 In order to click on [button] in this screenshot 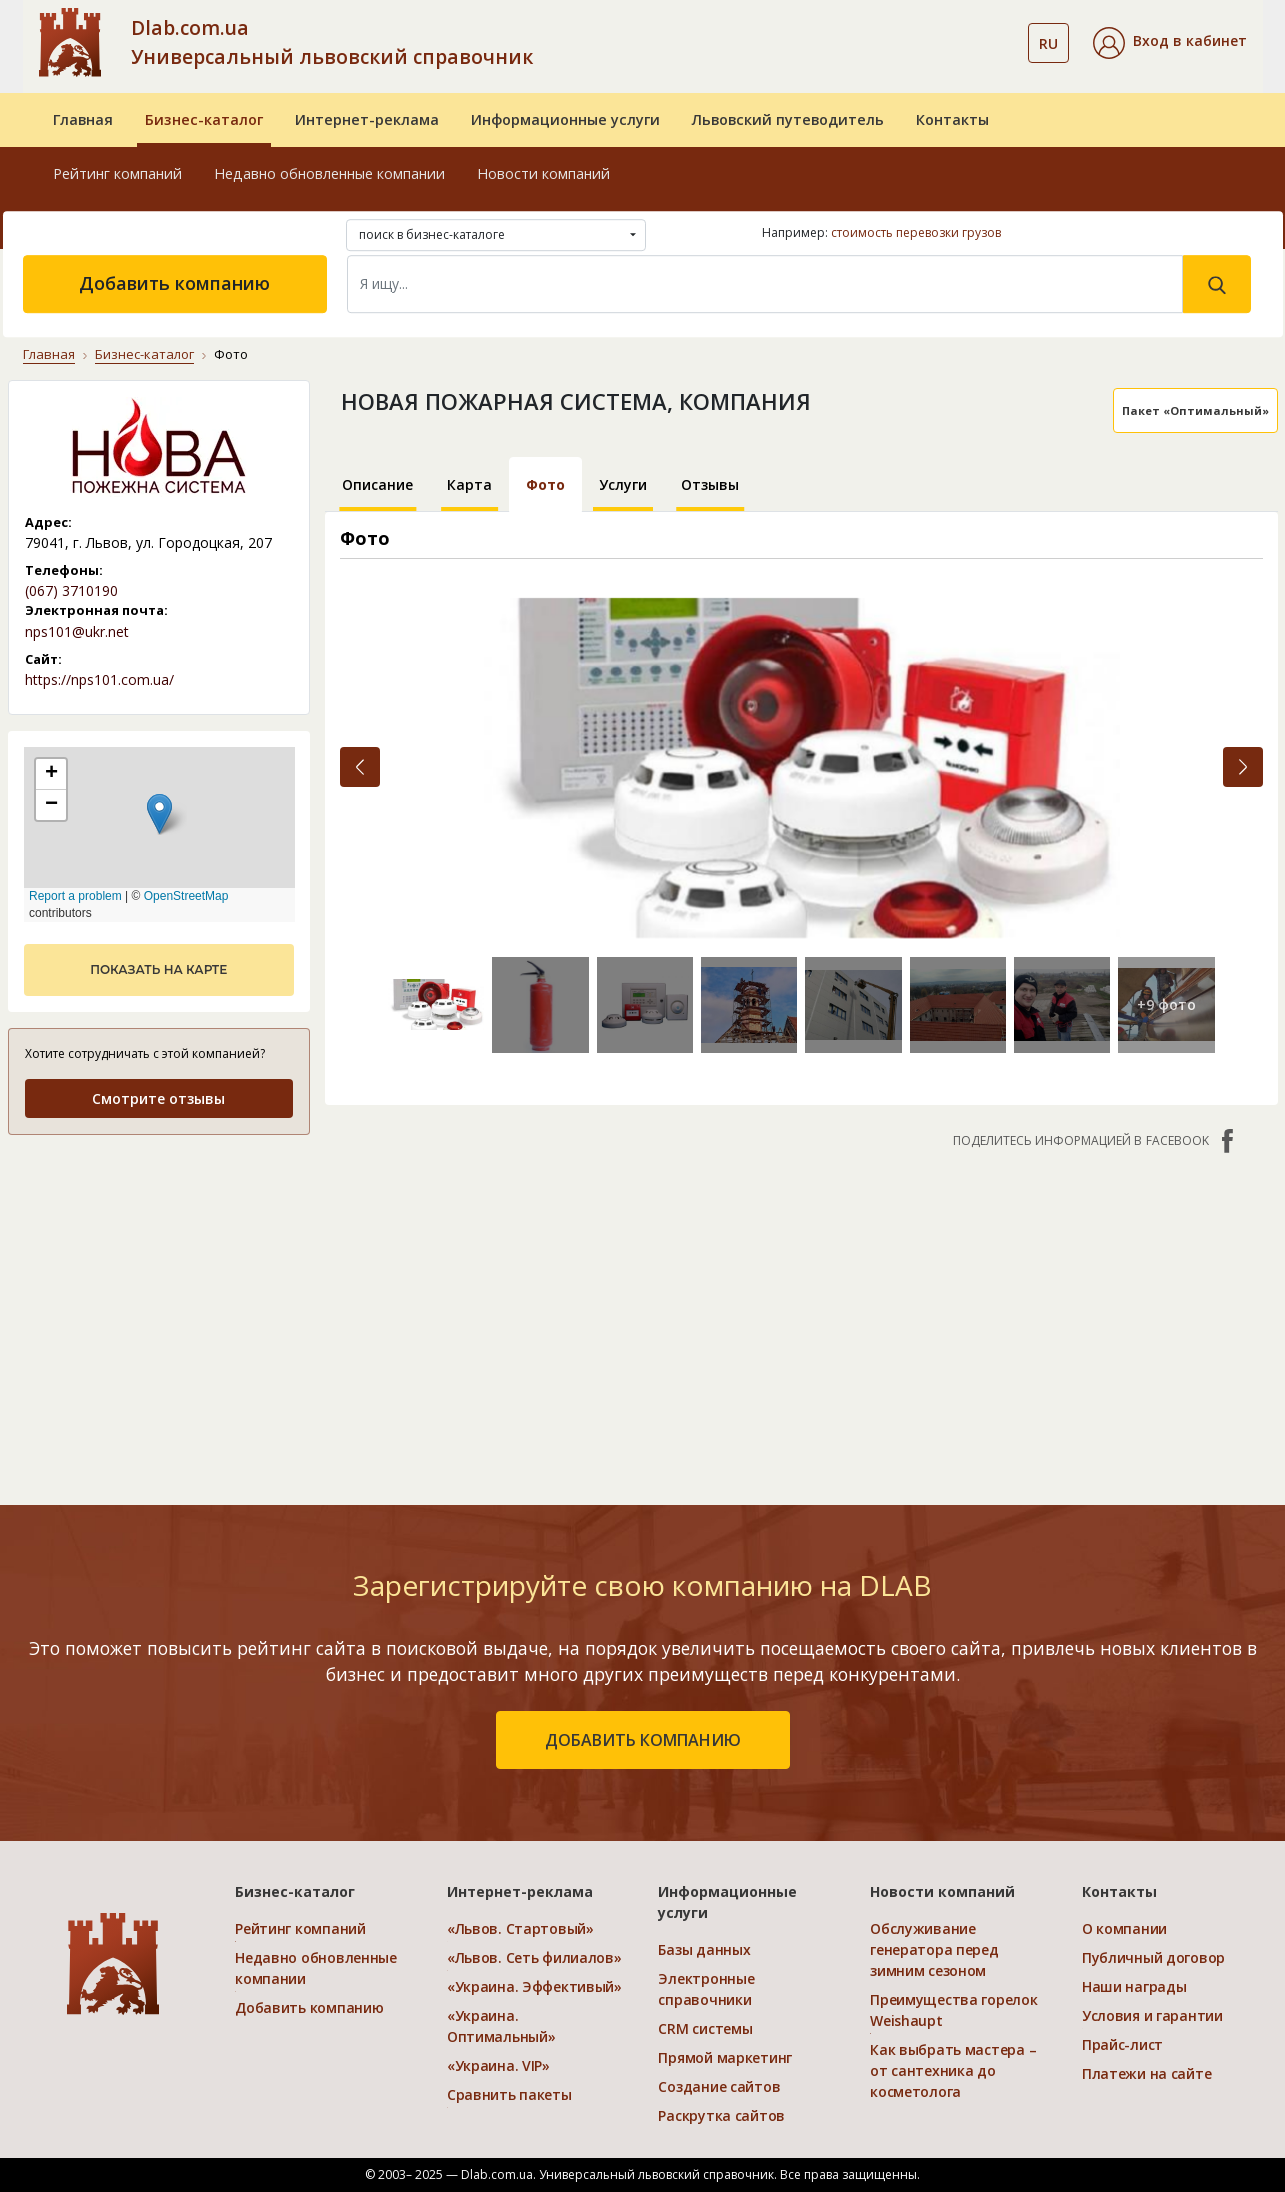, I will do `click(1170, 43)`.